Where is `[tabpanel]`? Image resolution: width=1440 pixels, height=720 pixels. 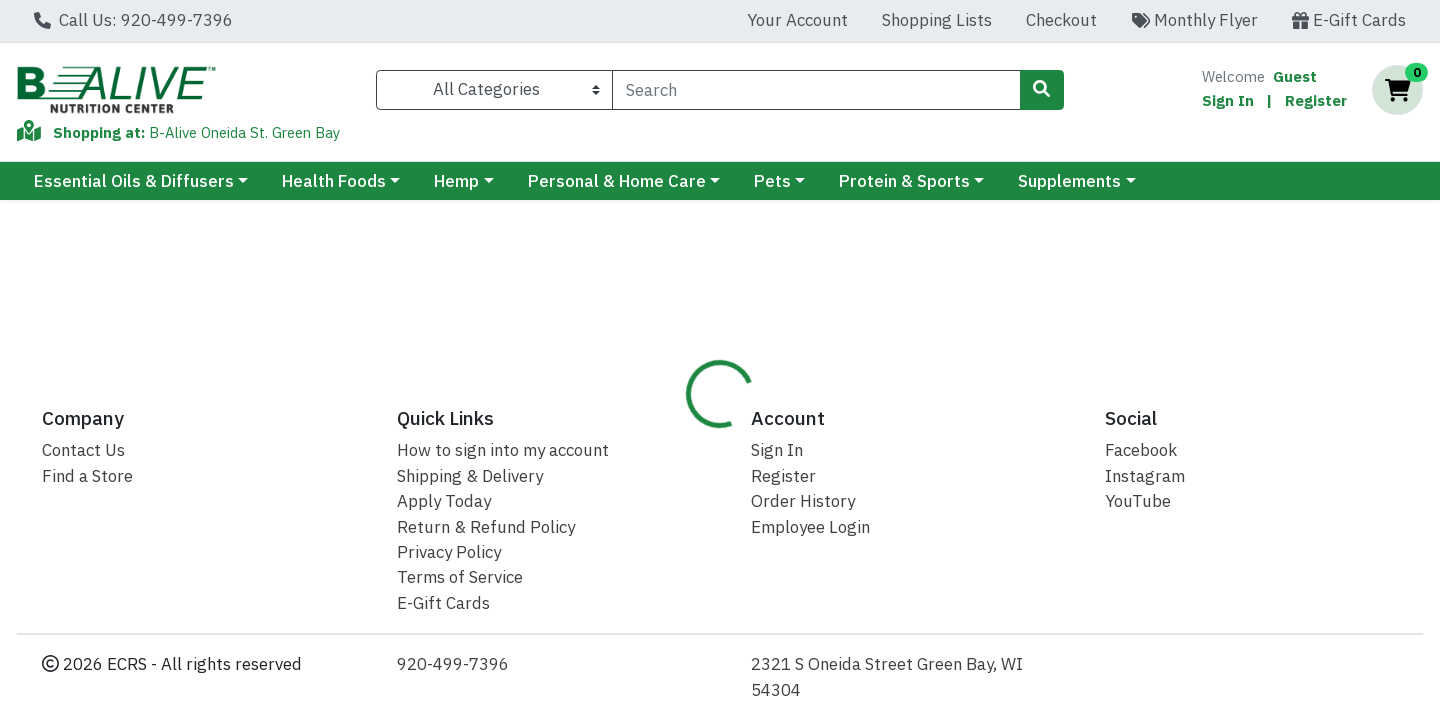 [tabpanel] is located at coordinates (1020, 562).